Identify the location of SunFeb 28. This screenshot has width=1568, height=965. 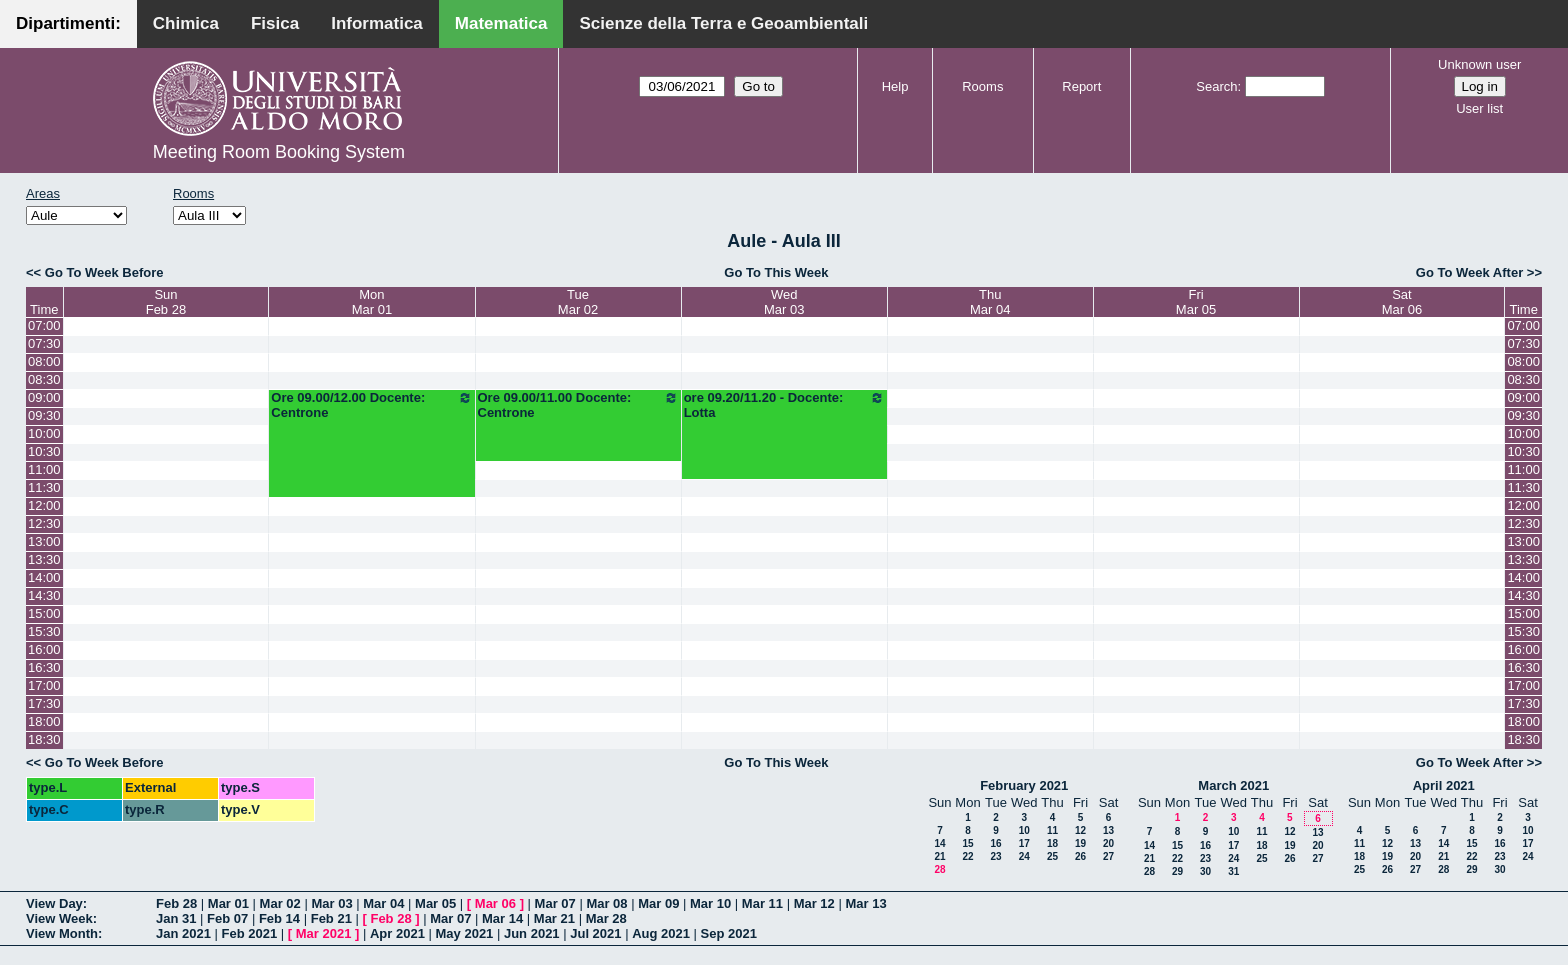
(166, 302).